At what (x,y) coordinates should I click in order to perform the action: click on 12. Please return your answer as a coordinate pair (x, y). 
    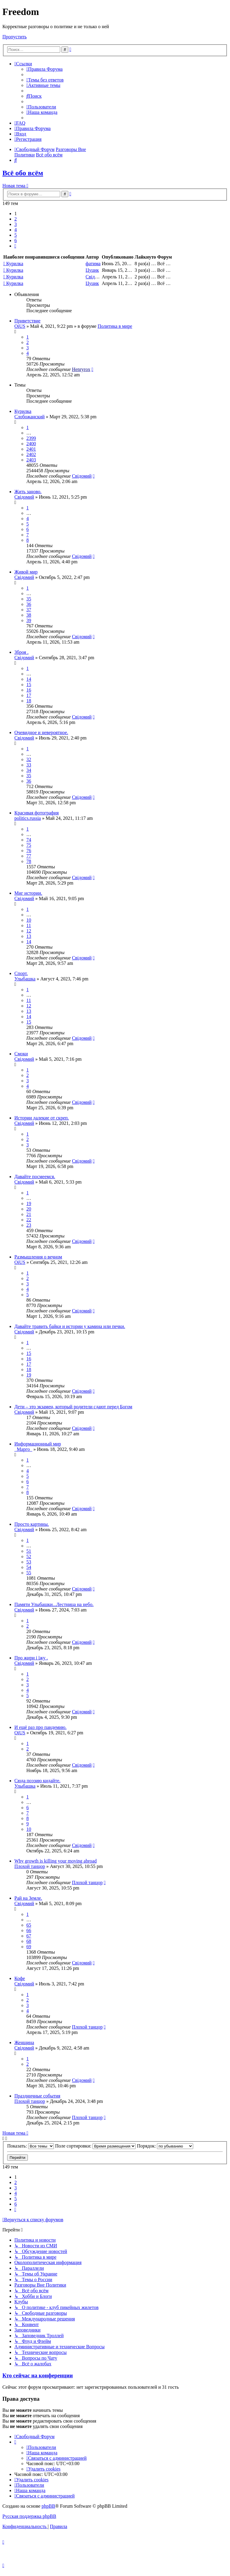
    Looking at the image, I should click on (28, 930).